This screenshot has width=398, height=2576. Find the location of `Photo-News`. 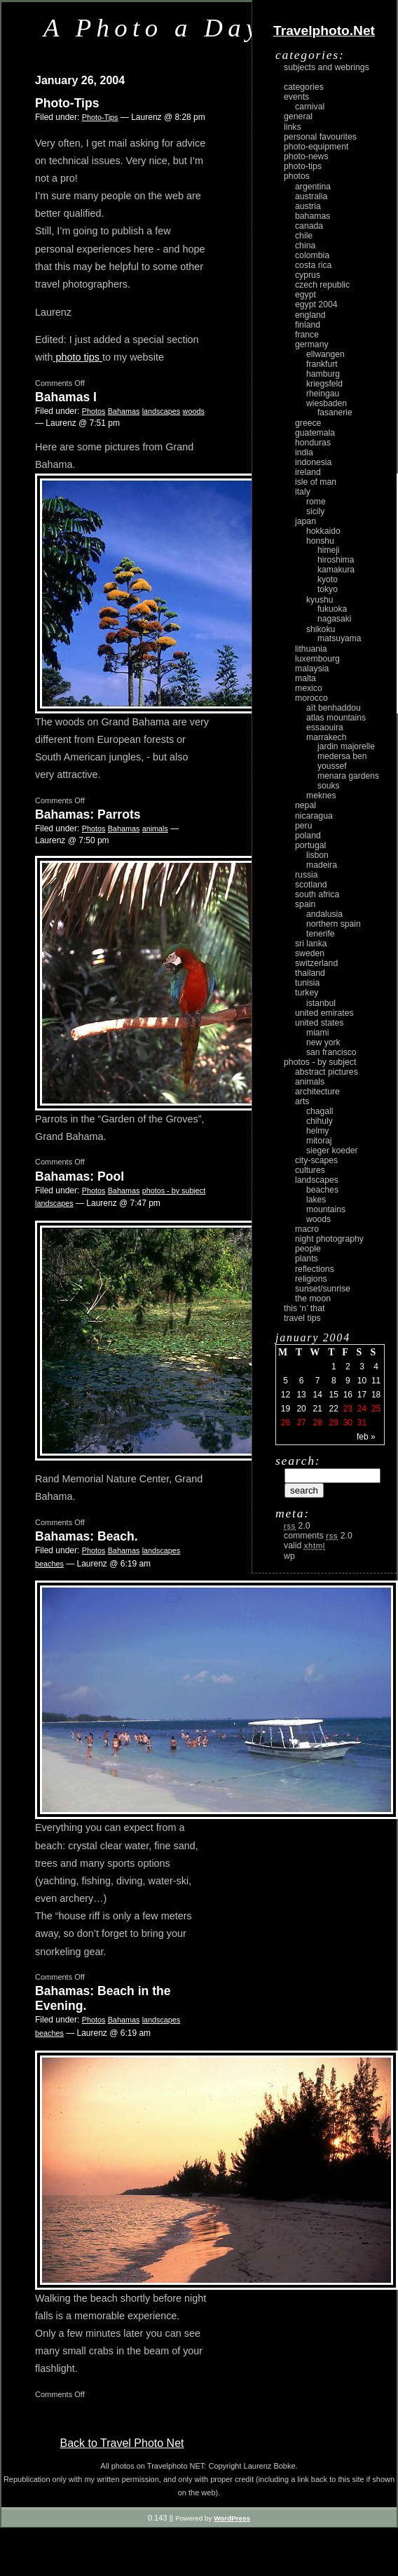

Photo-News is located at coordinates (306, 156).